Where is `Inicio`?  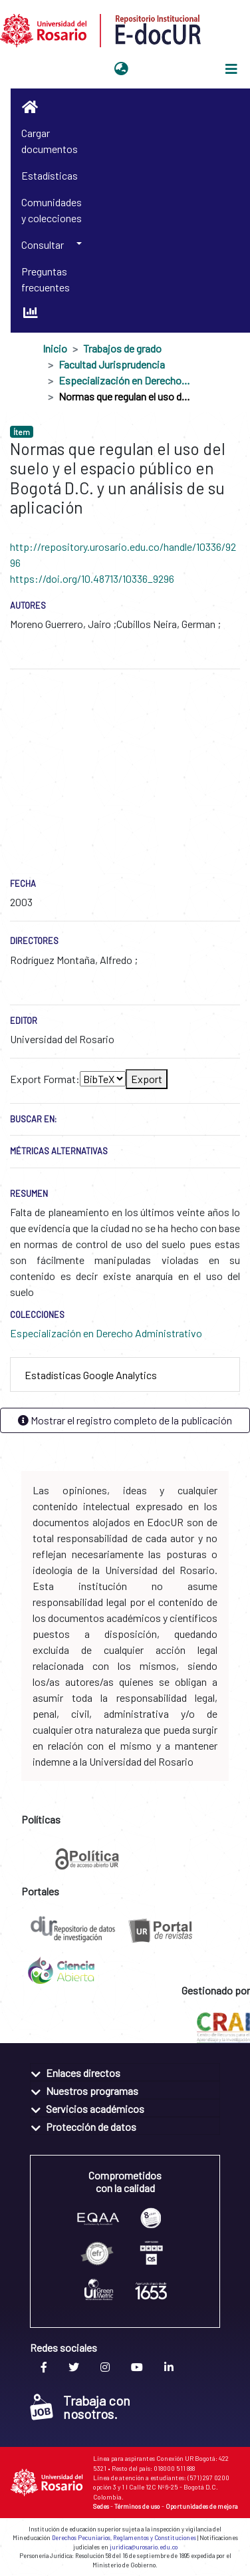
Inicio is located at coordinates (55, 348).